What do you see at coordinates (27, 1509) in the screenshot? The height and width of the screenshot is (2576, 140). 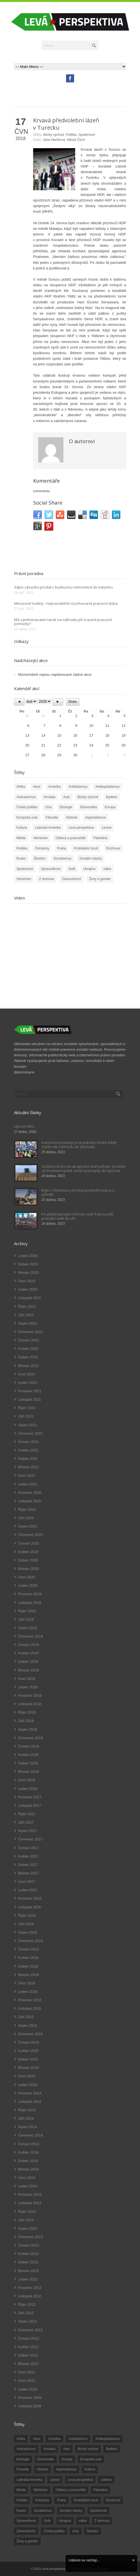 I see `Říjen 2020` at bounding box center [27, 1509].